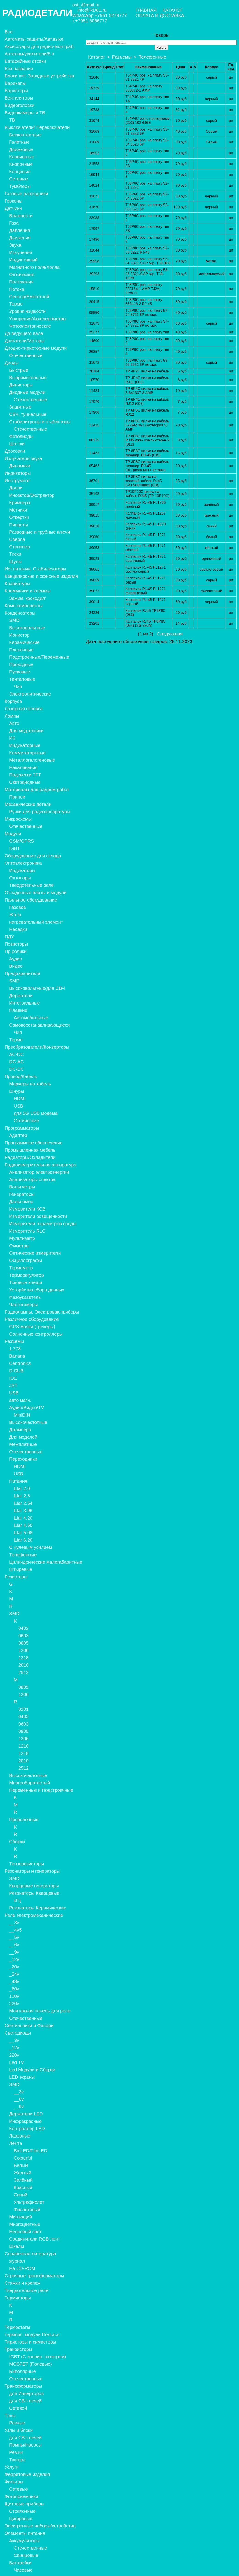 Image resolution: width=239 pixels, height=2576 pixels. Describe the element at coordinates (19, 1245) in the screenshot. I see `Омметры` at that location.